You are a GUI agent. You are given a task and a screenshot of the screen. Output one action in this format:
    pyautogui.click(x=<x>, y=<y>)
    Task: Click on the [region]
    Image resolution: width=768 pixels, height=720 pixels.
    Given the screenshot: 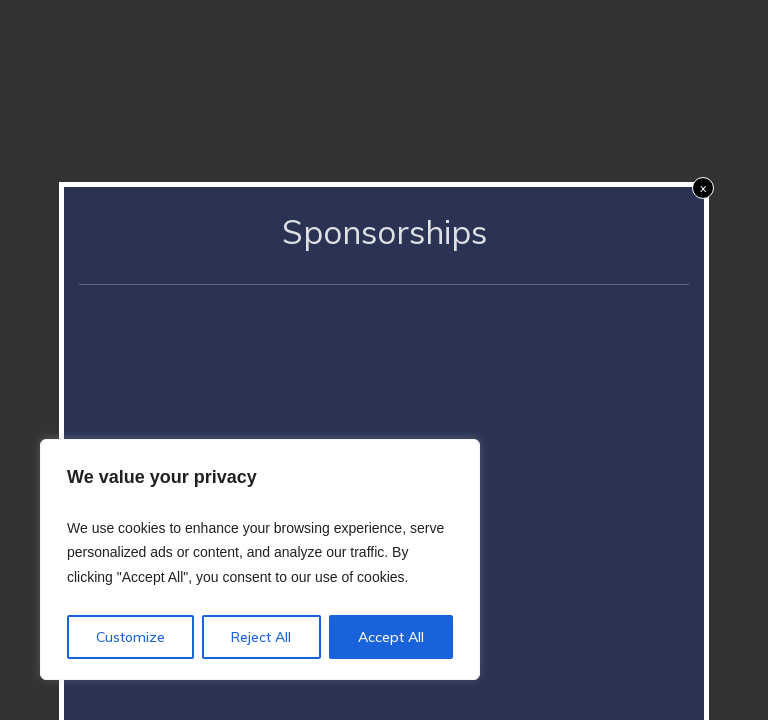 What is the action you would take?
    pyautogui.click(x=260, y=560)
    